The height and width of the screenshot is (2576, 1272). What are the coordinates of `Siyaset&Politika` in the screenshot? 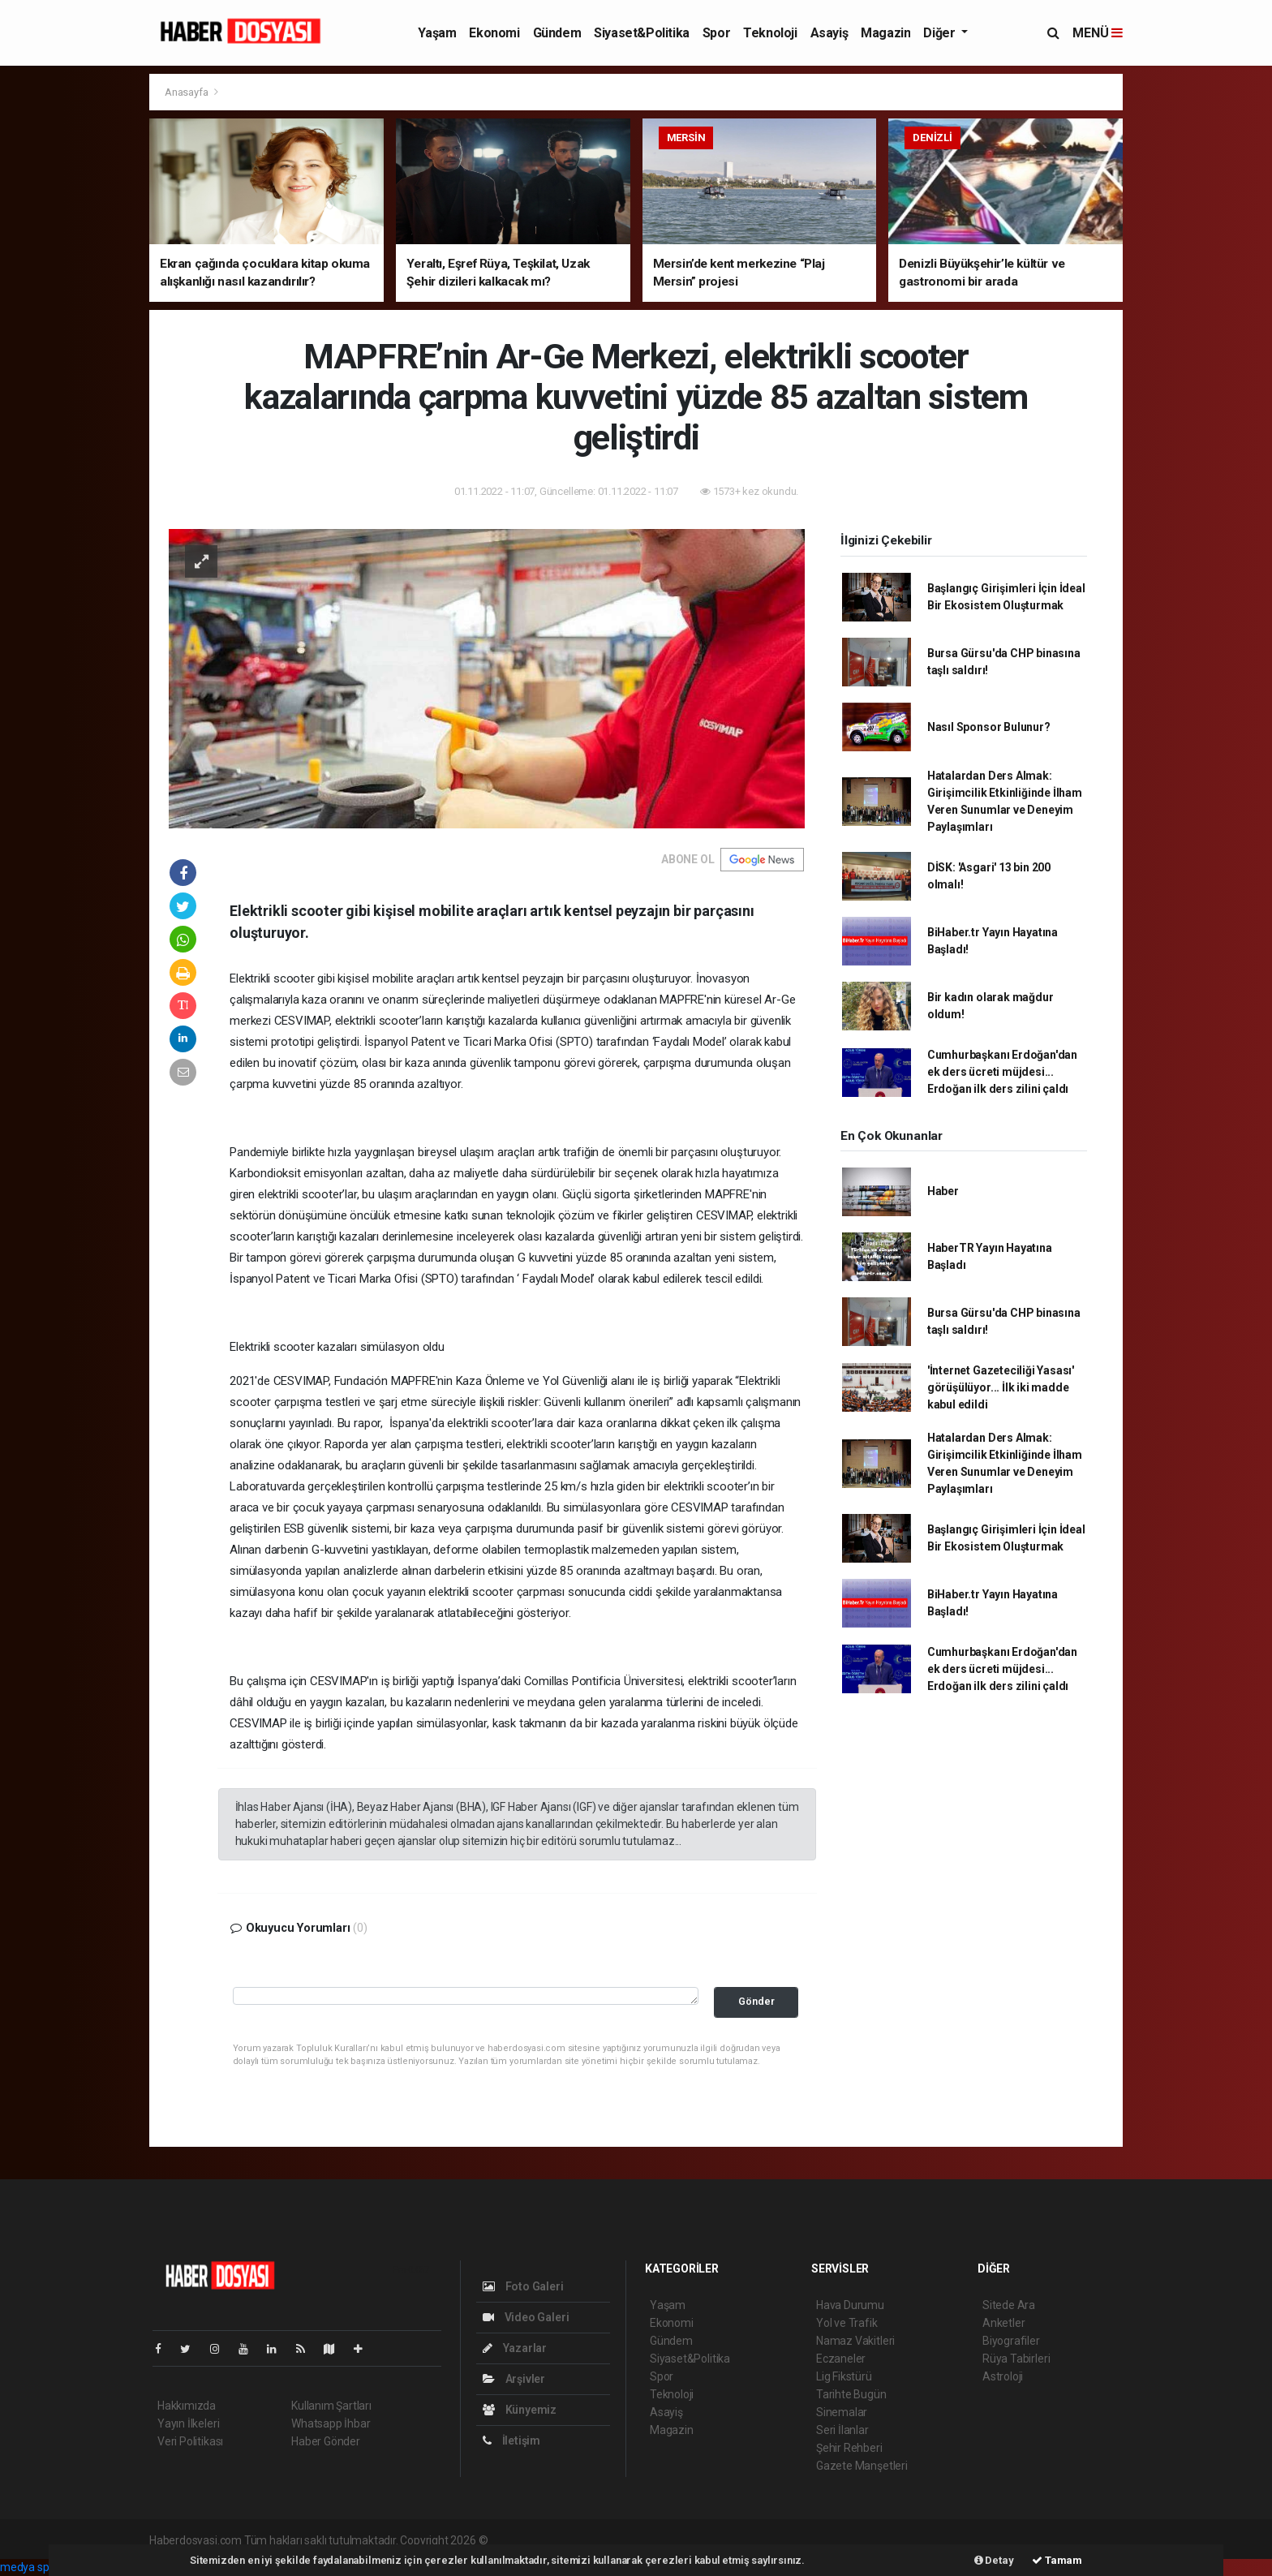 It's located at (642, 33).